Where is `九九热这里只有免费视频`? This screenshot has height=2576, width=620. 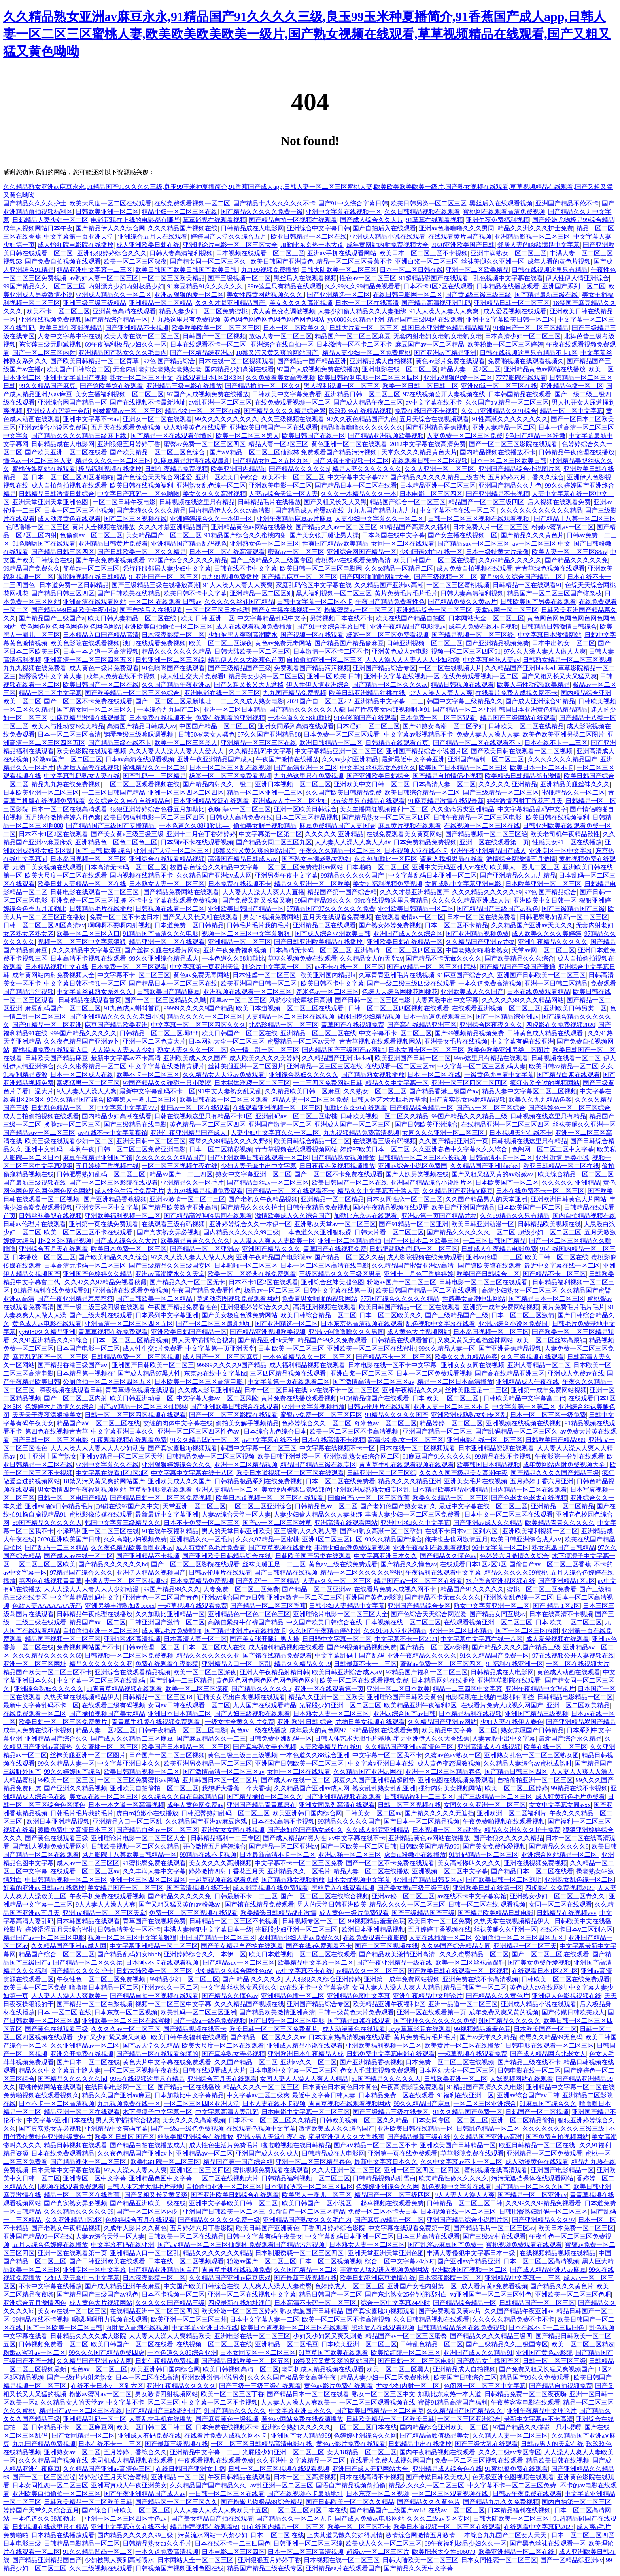 九九热这里只有免费视频 is located at coordinates (186, 319).